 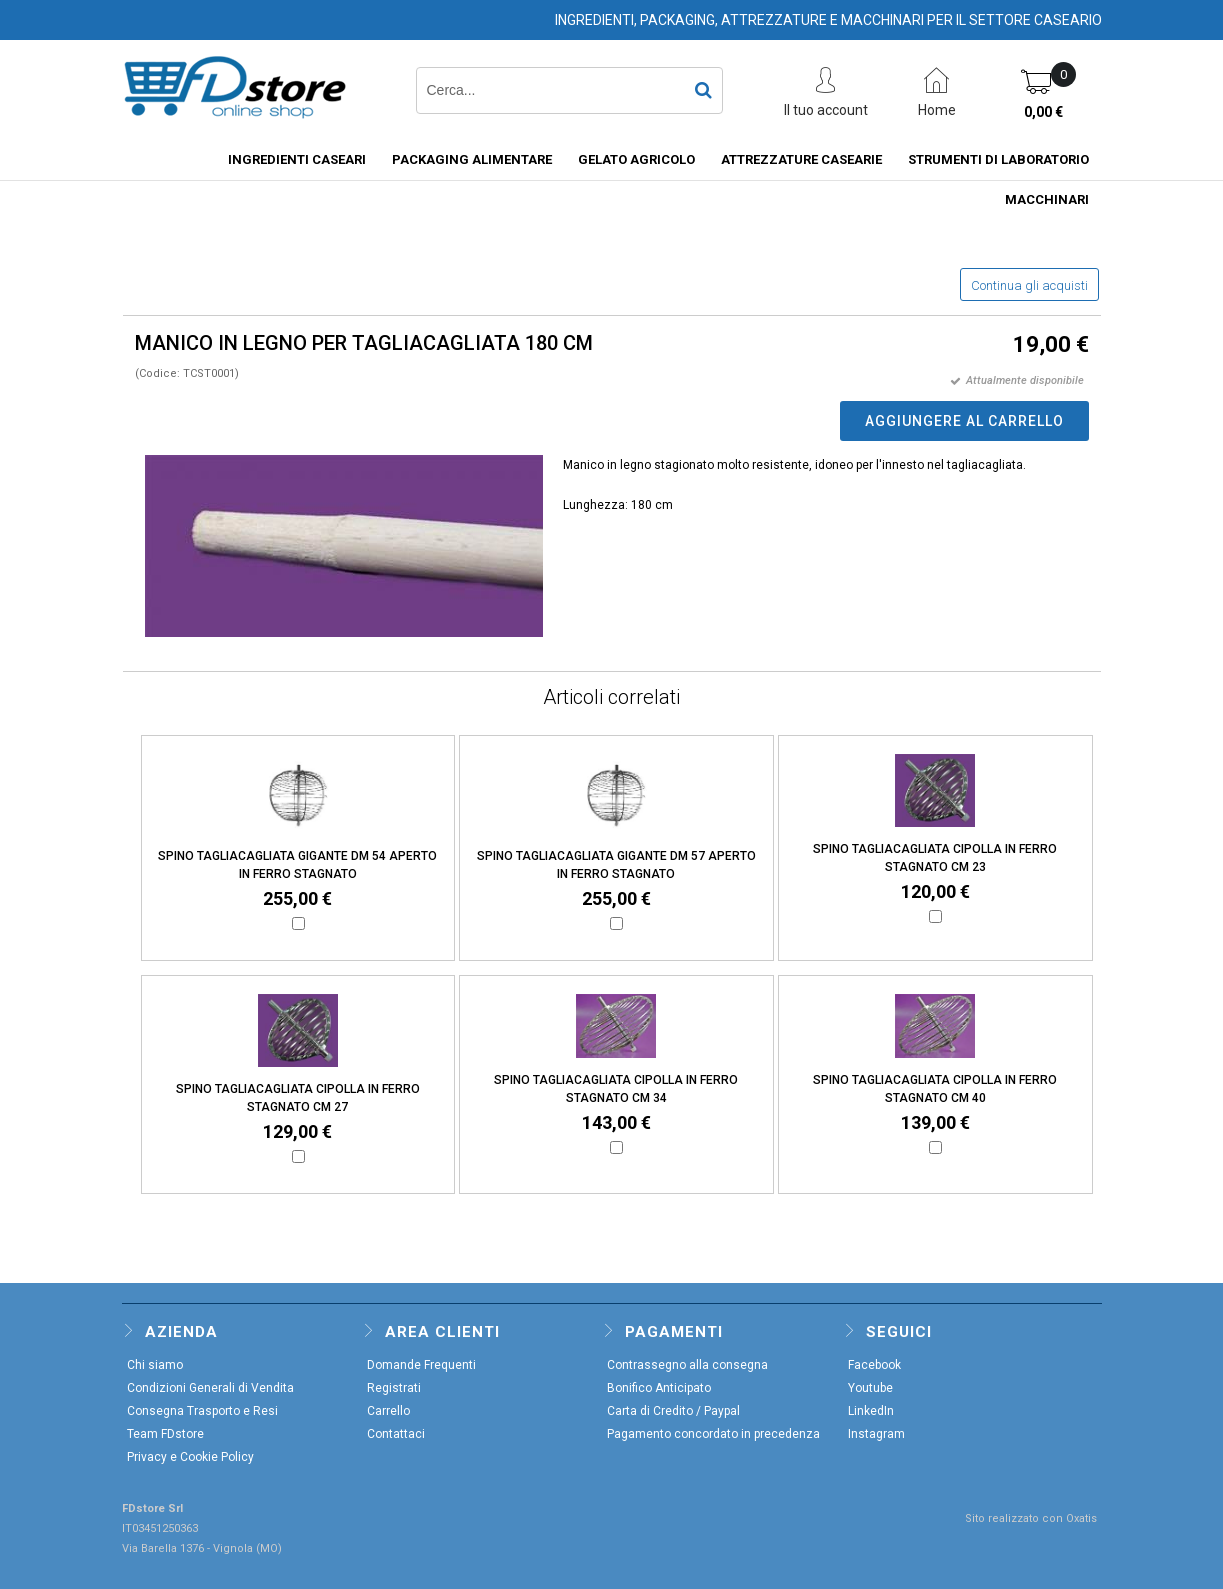 What do you see at coordinates (297, 159) in the screenshot?
I see `INGREDIENTI CASEARI` at bounding box center [297, 159].